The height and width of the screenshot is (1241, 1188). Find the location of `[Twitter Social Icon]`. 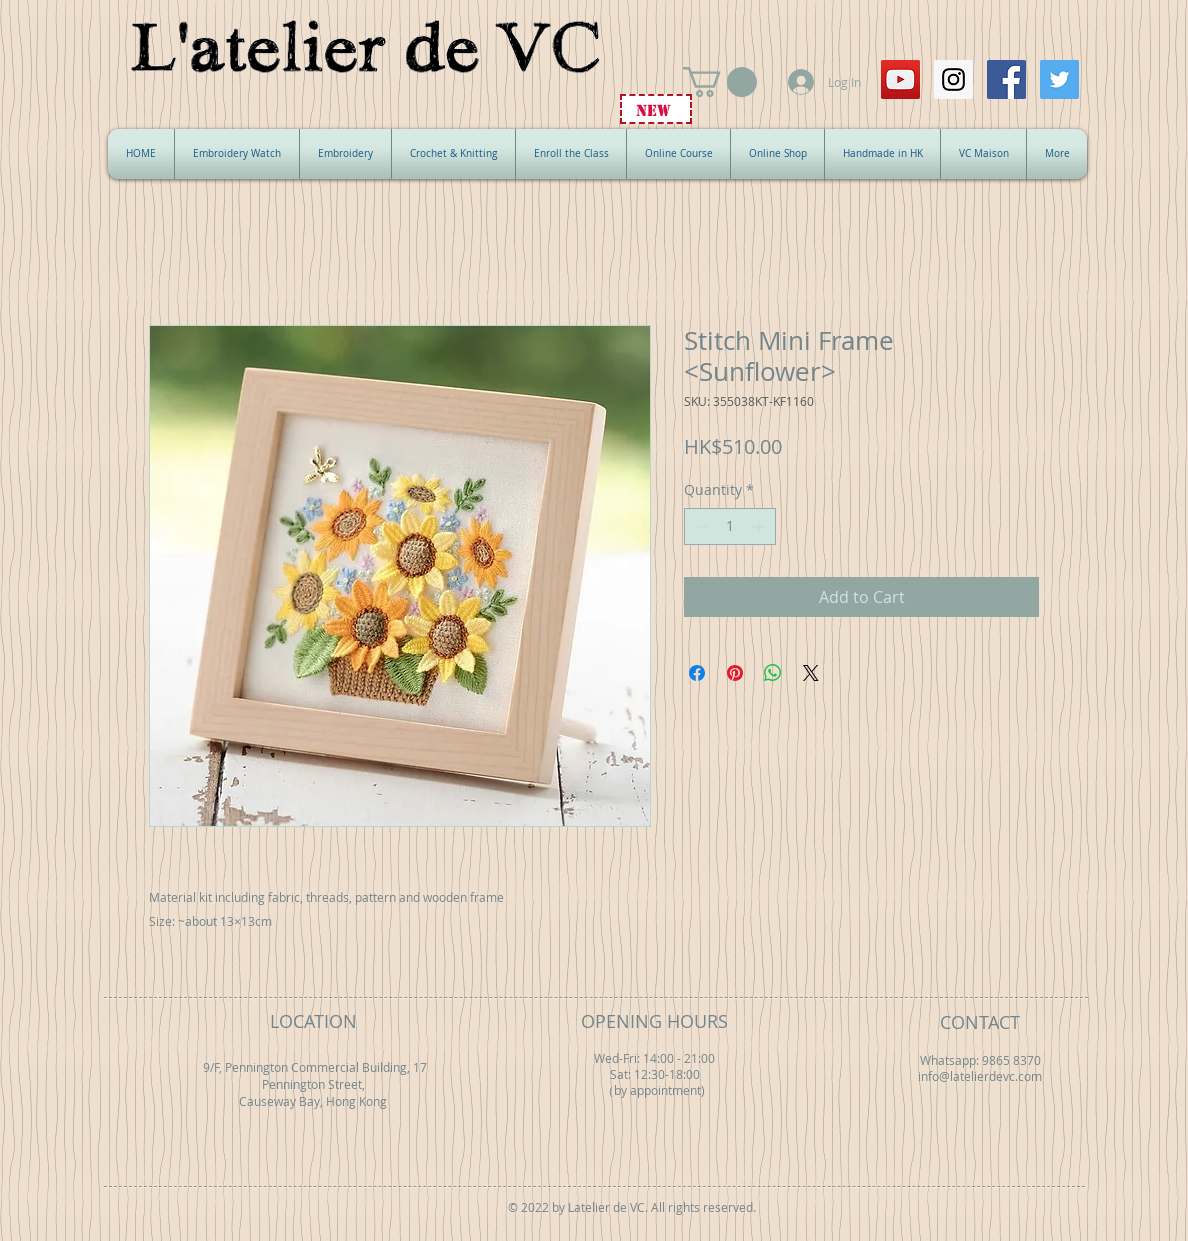

[Twitter Social Icon] is located at coordinates (1059, 79).